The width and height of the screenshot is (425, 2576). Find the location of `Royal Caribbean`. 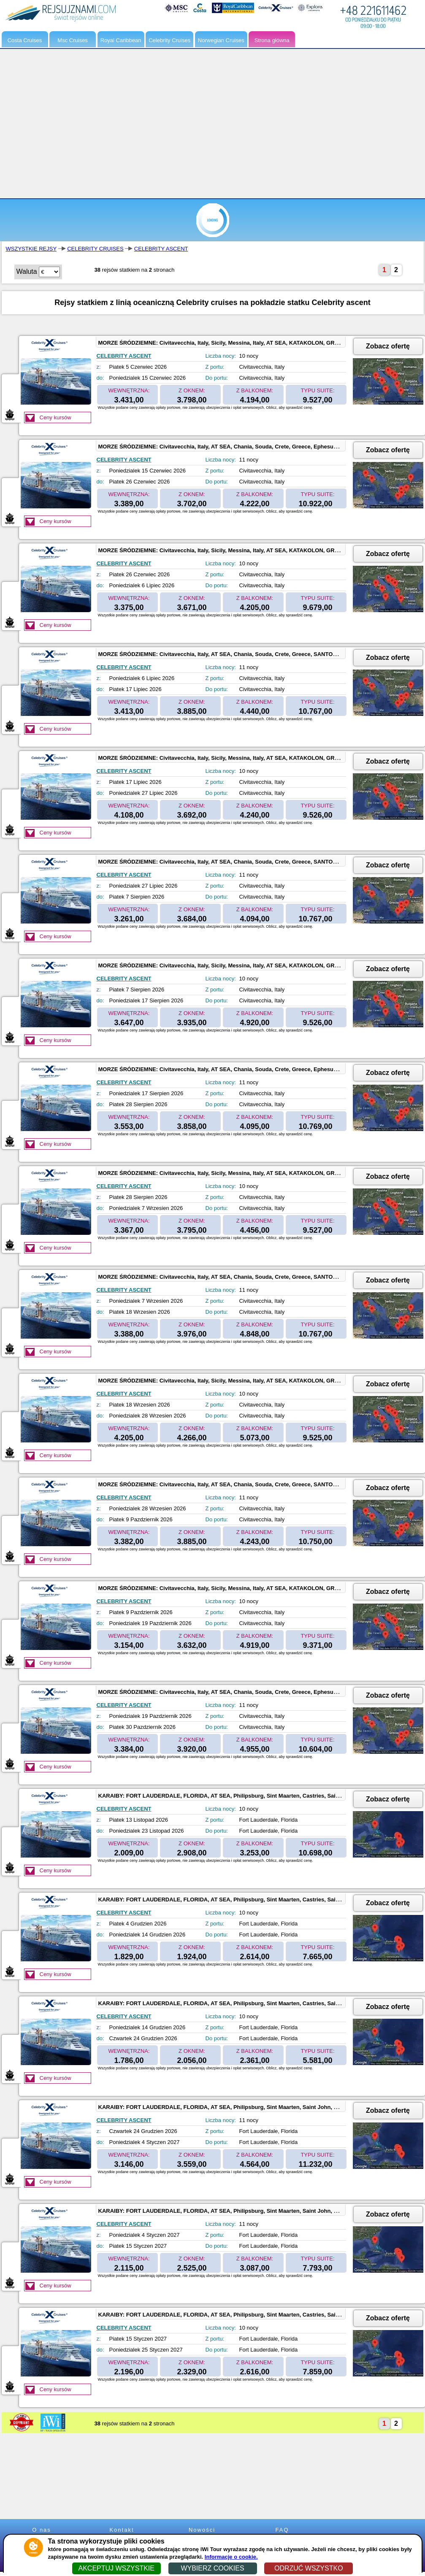

Royal Caribbean is located at coordinates (120, 40).